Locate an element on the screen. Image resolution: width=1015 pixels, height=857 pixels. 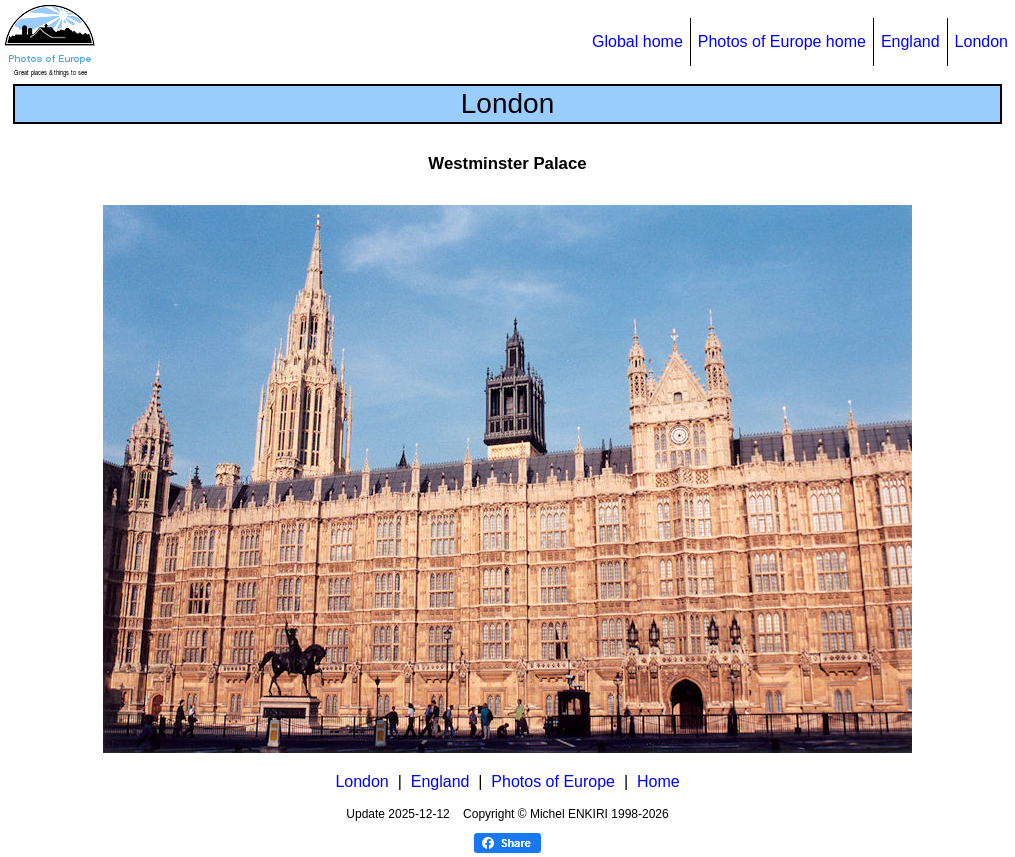
London is located at coordinates (981, 41).